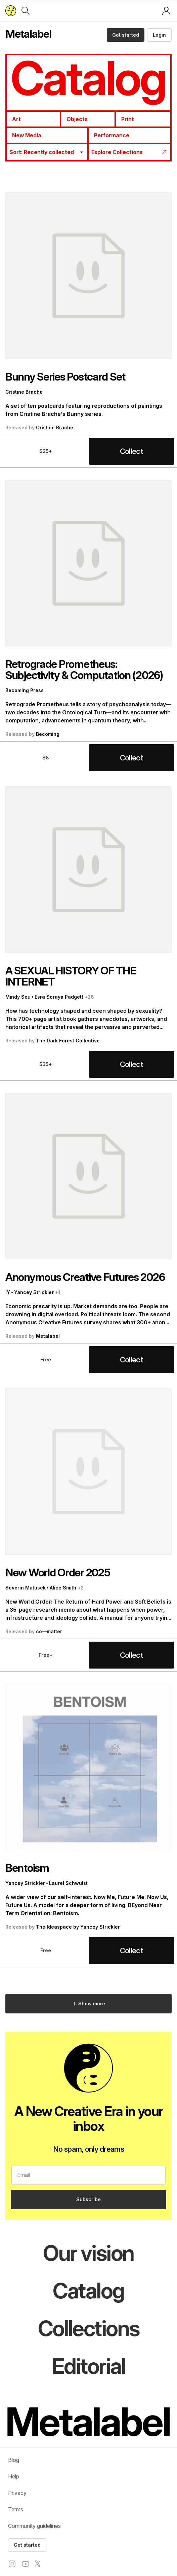 This screenshot has height=2576, width=177. Describe the element at coordinates (125, 35) in the screenshot. I see `Get started` at that location.